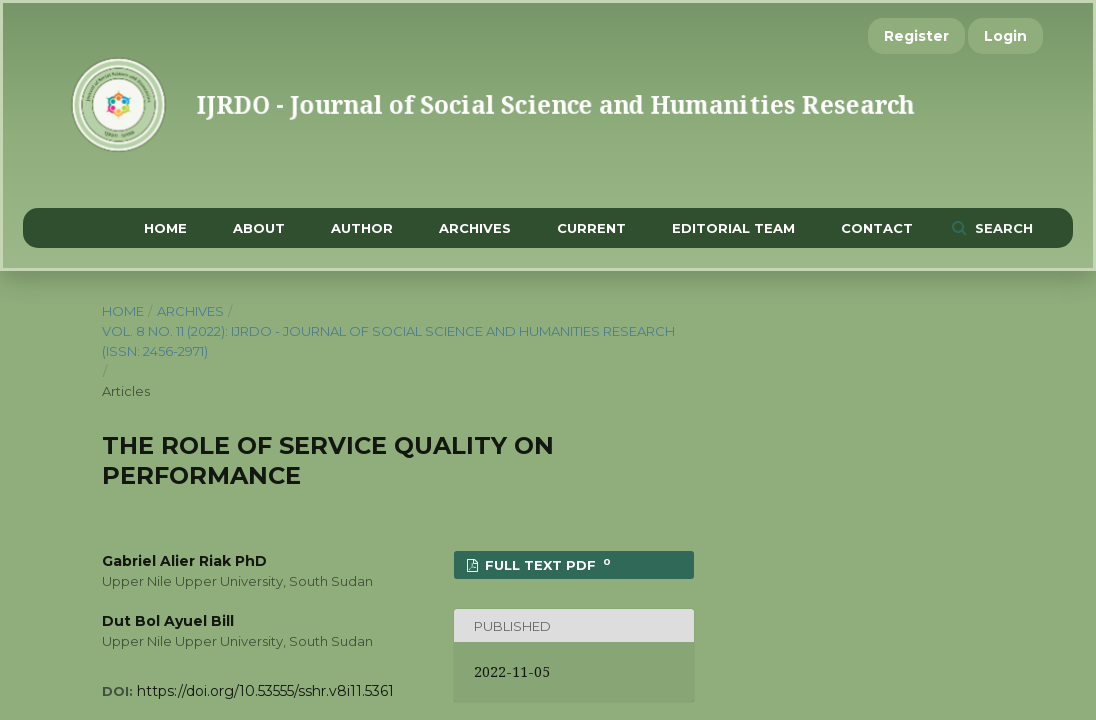 This screenshot has width=1096, height=720. I want to click on Archives, so click(475, 228).